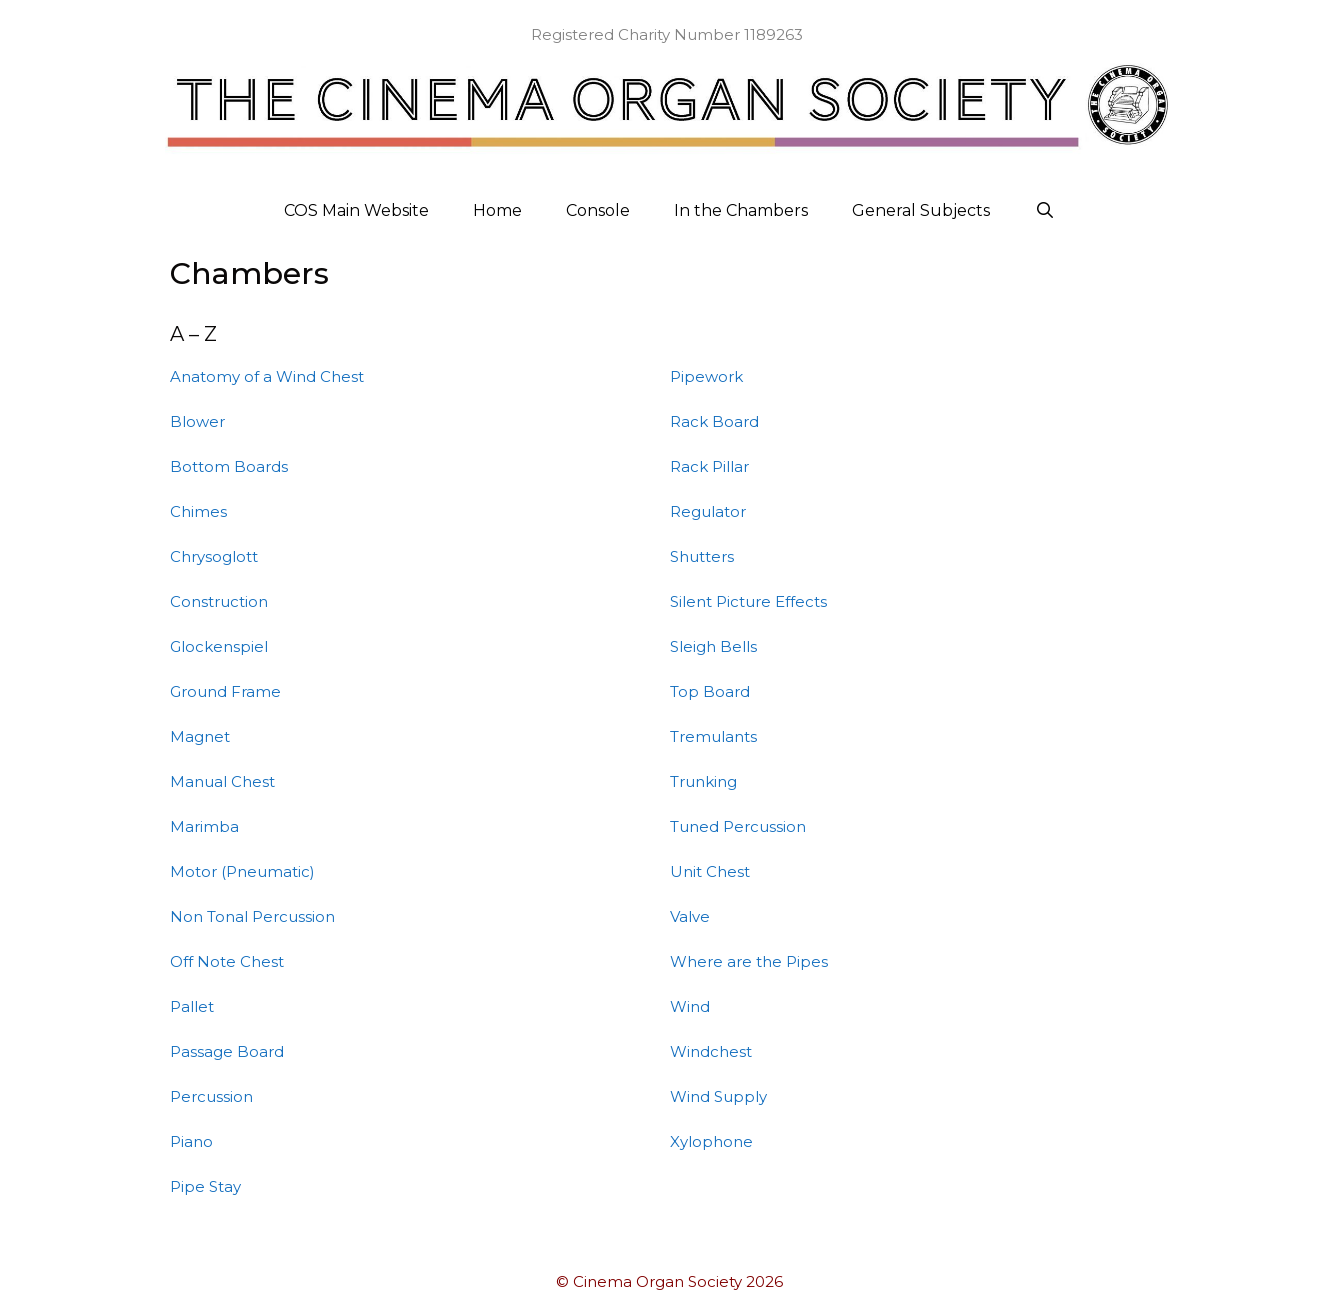  Describe the element at coordinates (197, 421) in the screenshot. I see `Blower` at that location.